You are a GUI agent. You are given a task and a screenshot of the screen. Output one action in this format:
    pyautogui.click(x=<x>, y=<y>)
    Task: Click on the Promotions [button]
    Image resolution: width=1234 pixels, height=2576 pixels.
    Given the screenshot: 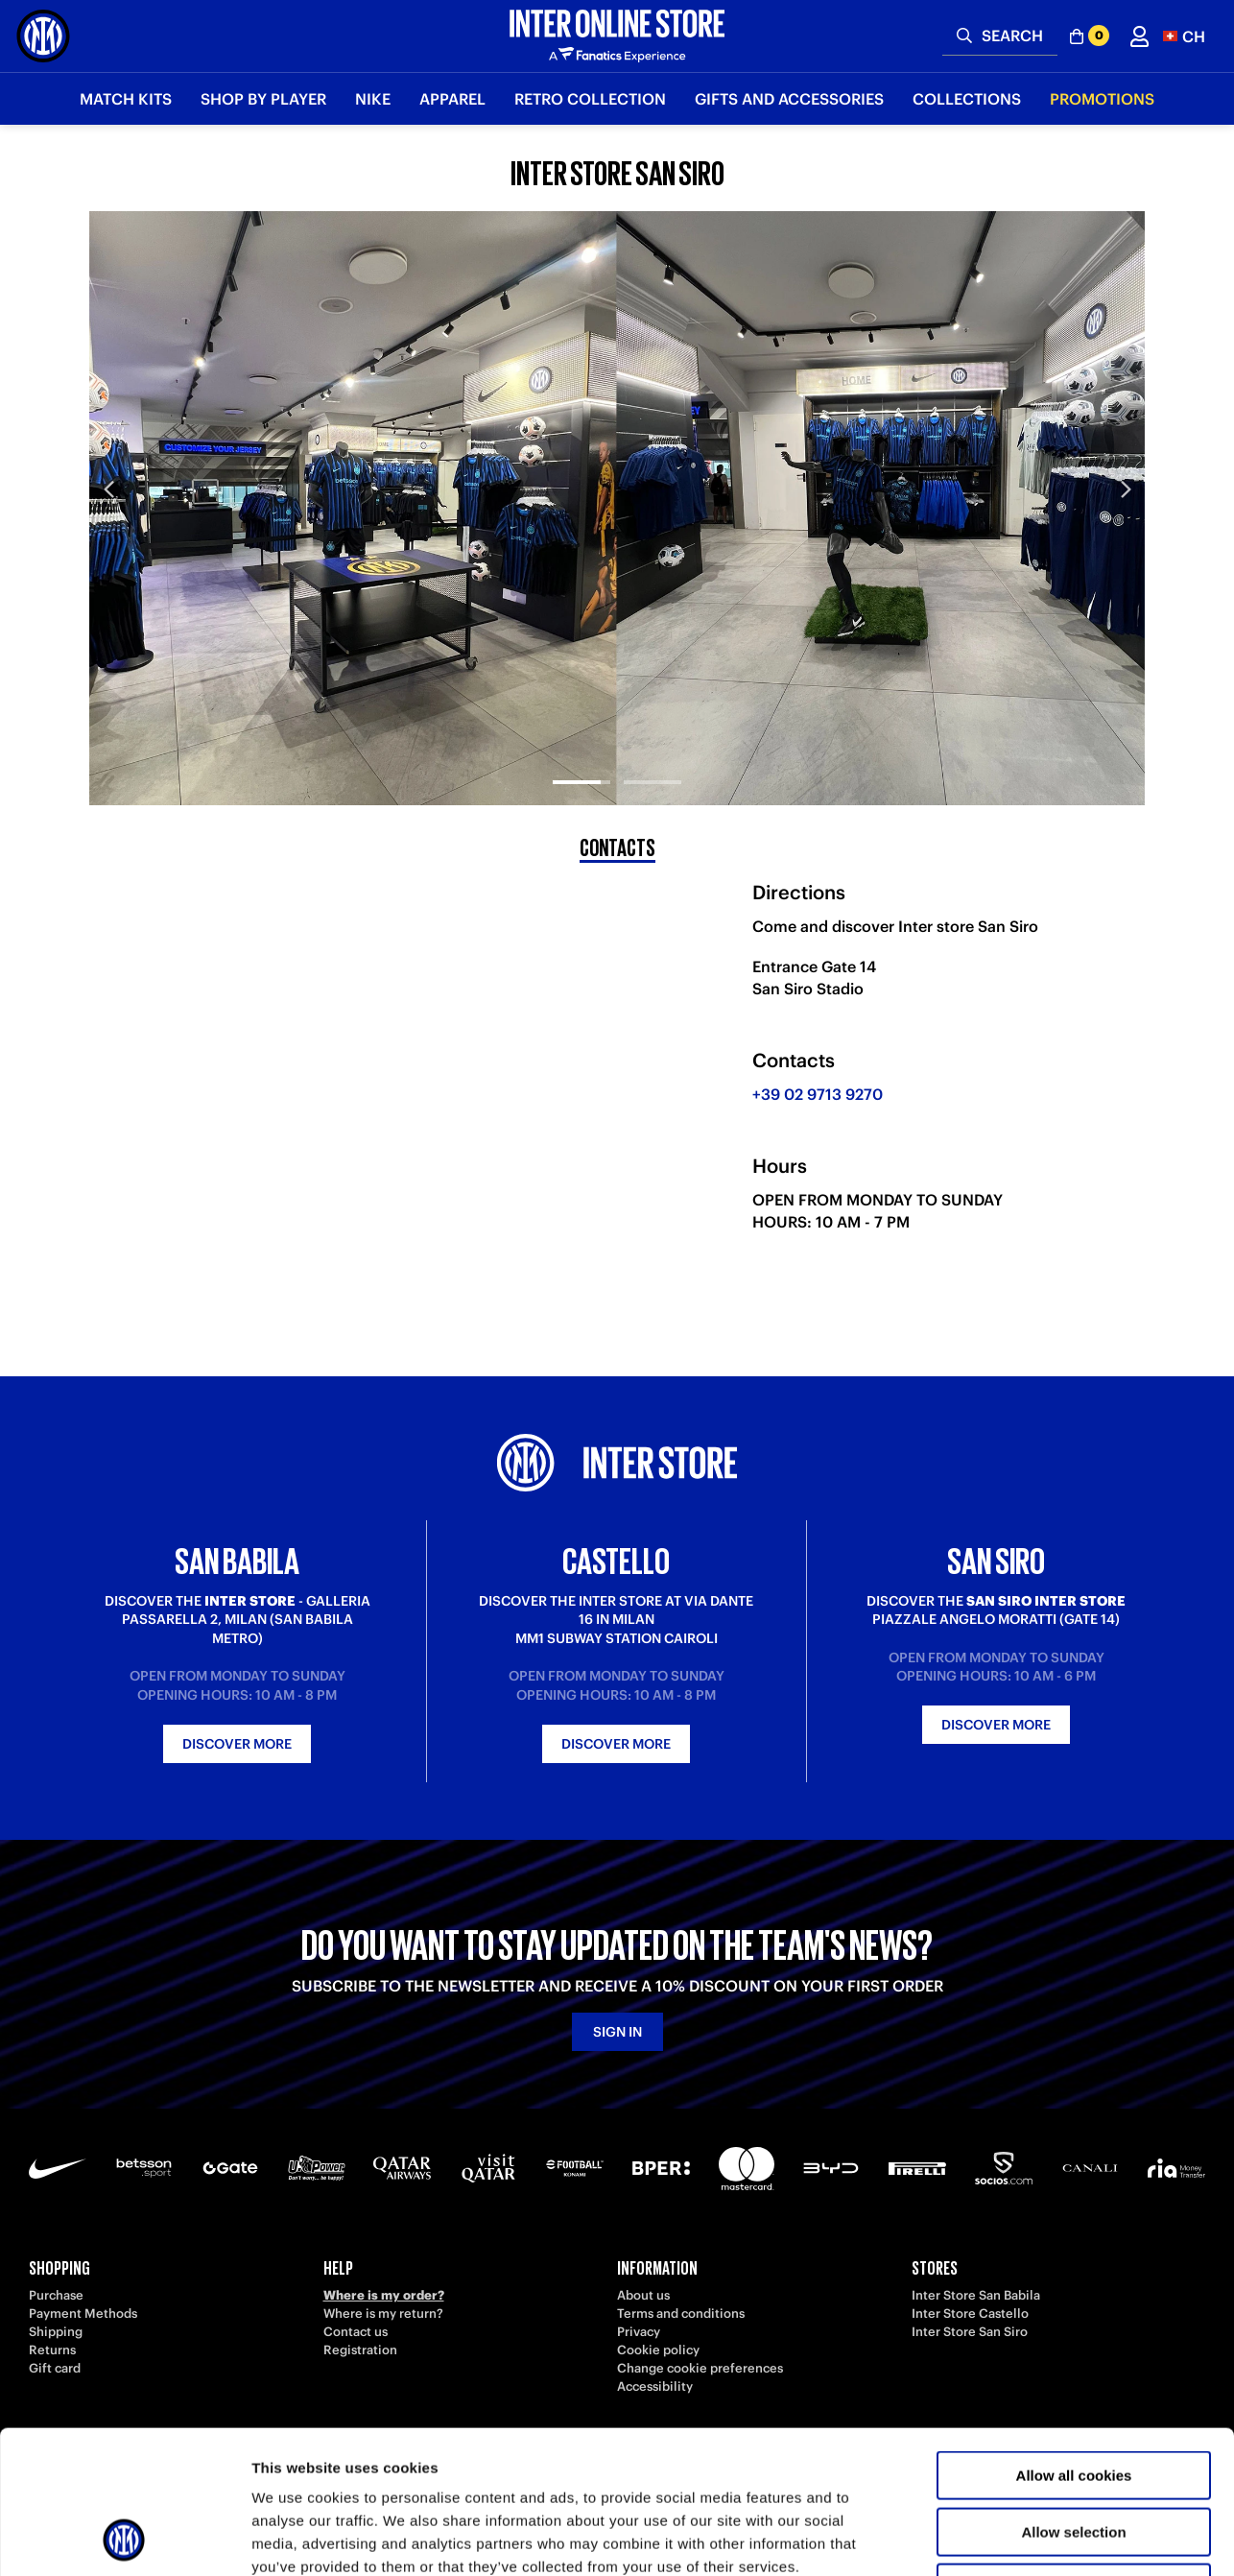 What is the action you would take?
    pyautogui.click(x=1102, y=98)
    